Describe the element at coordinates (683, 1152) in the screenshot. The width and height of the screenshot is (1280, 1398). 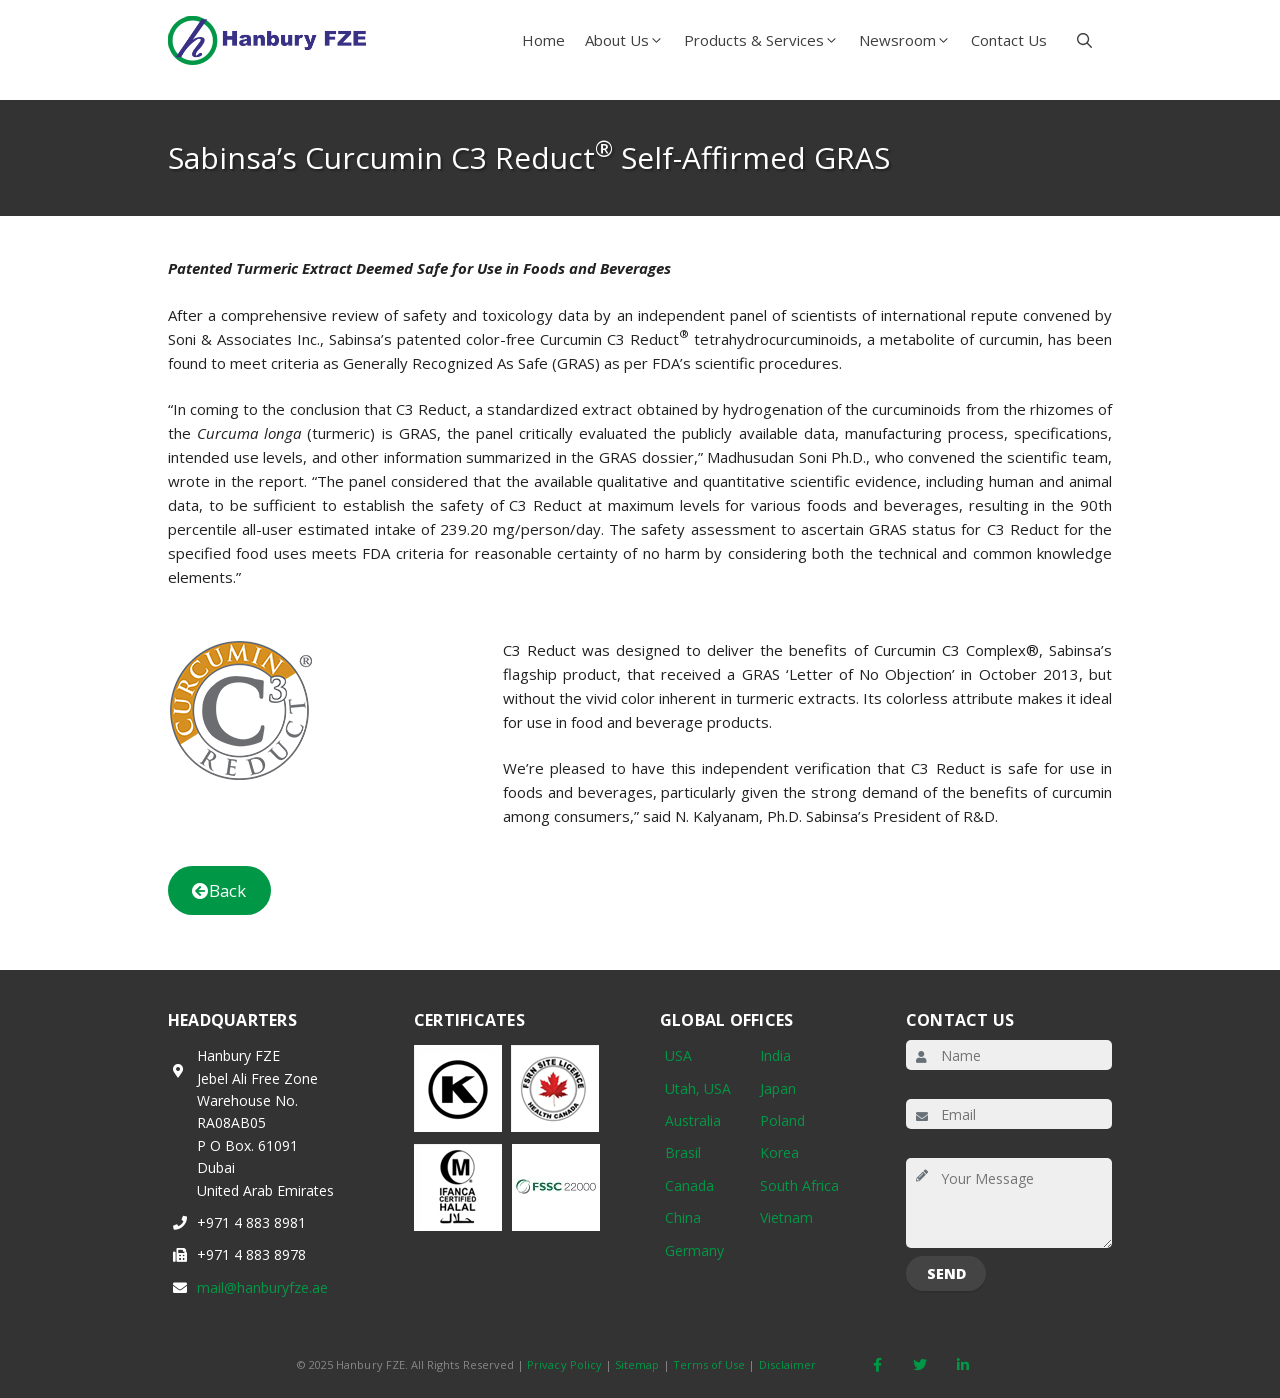
I see `Brasil` at that location.